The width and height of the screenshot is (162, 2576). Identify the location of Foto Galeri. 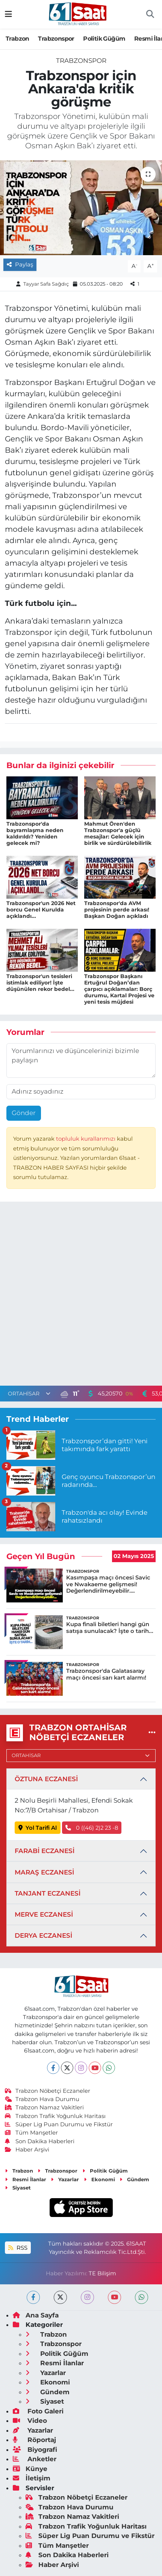
(38, 2411).